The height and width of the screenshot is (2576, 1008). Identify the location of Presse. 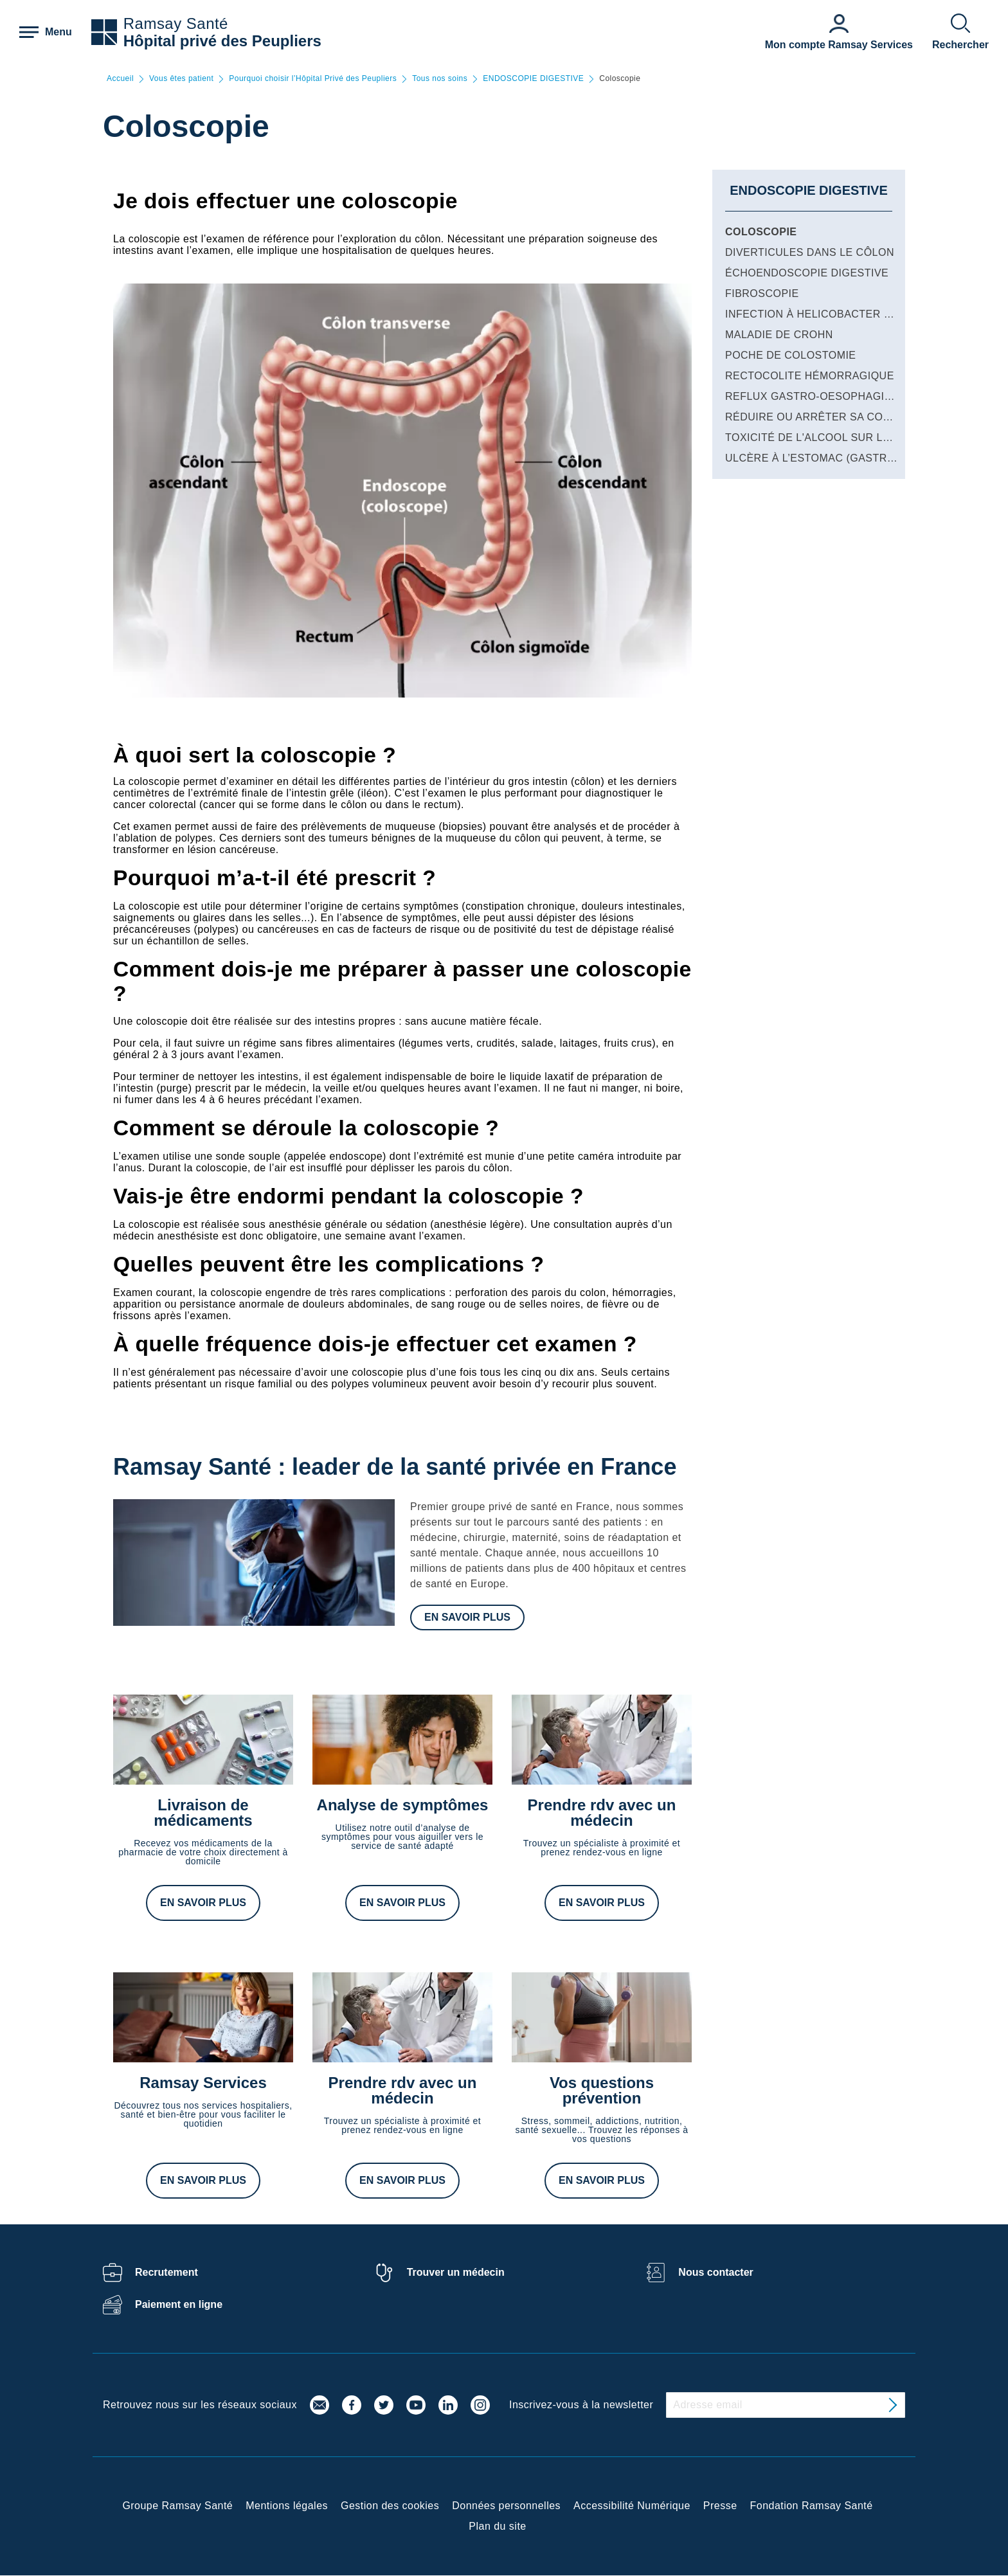
(720, 2505).